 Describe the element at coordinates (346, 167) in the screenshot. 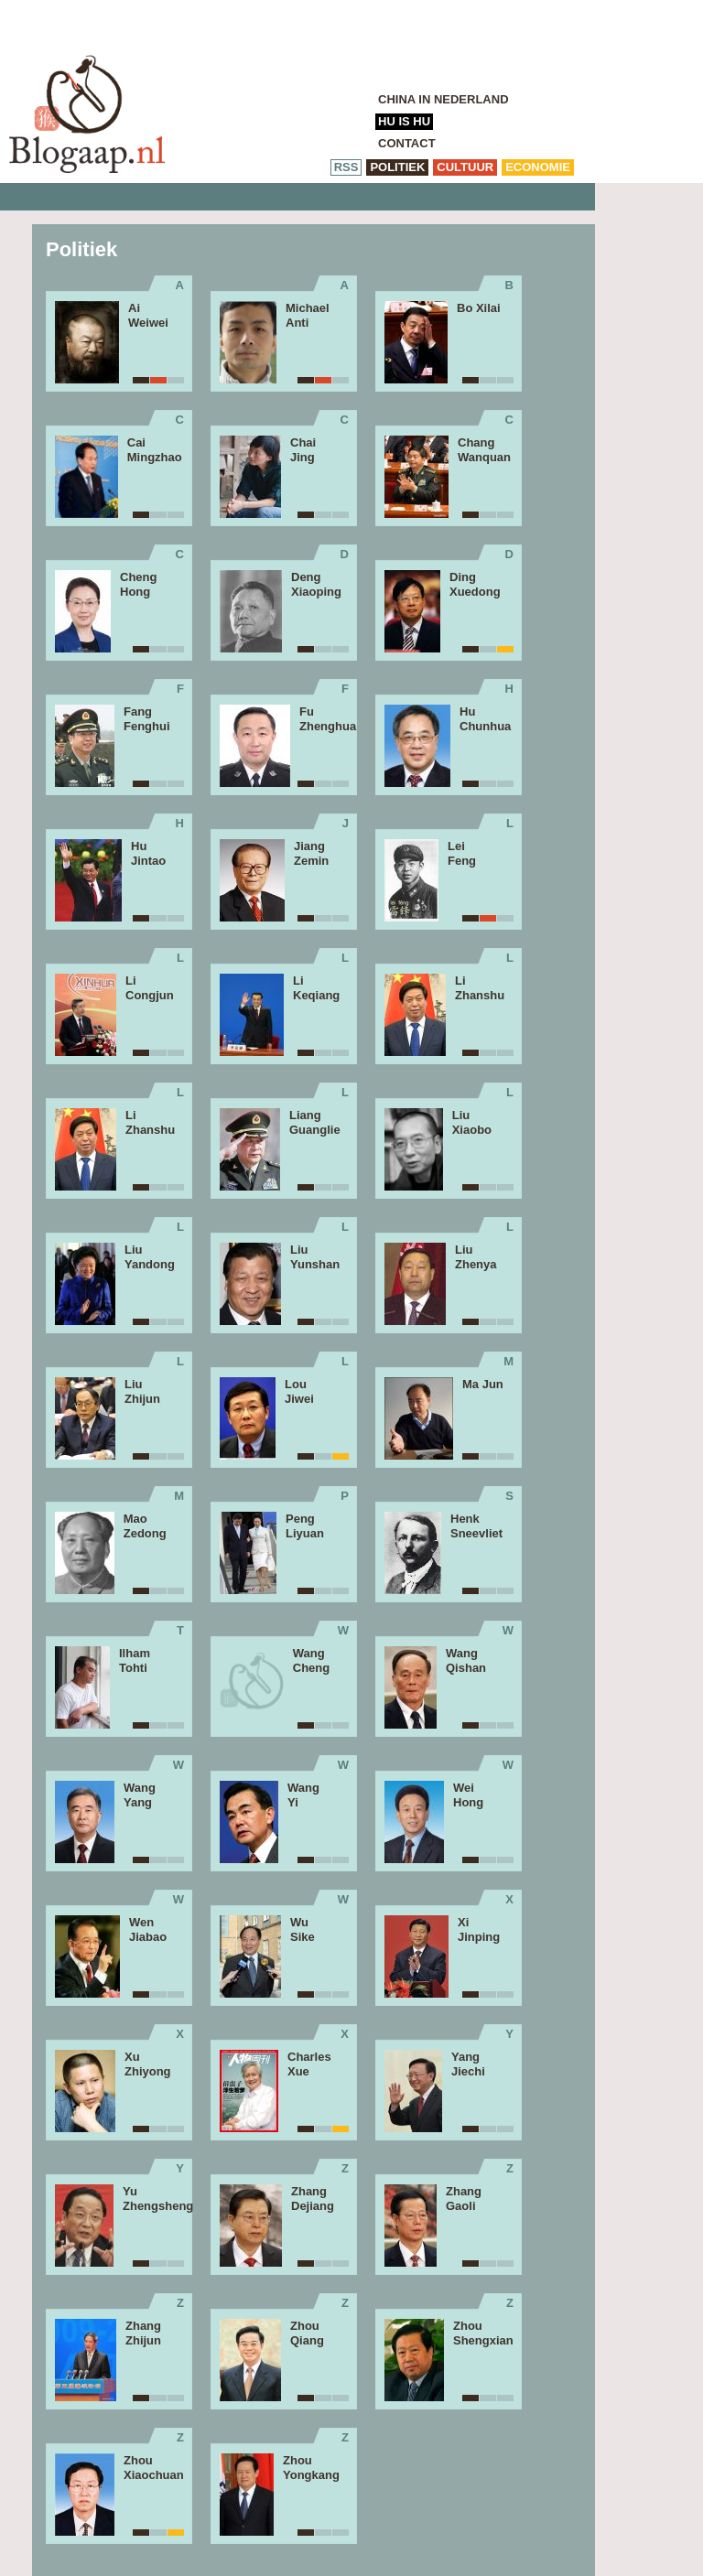

I see `RSS` at that location.